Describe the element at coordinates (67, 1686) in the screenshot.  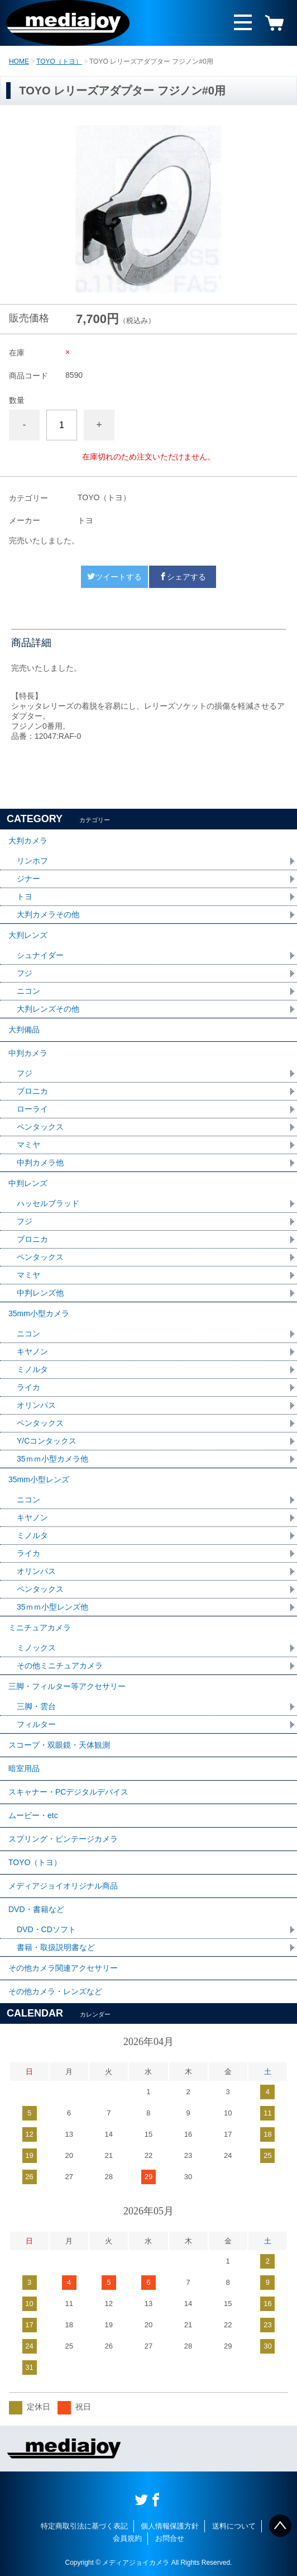
I see `三脚・フィルター等アクセサリー` at that location.